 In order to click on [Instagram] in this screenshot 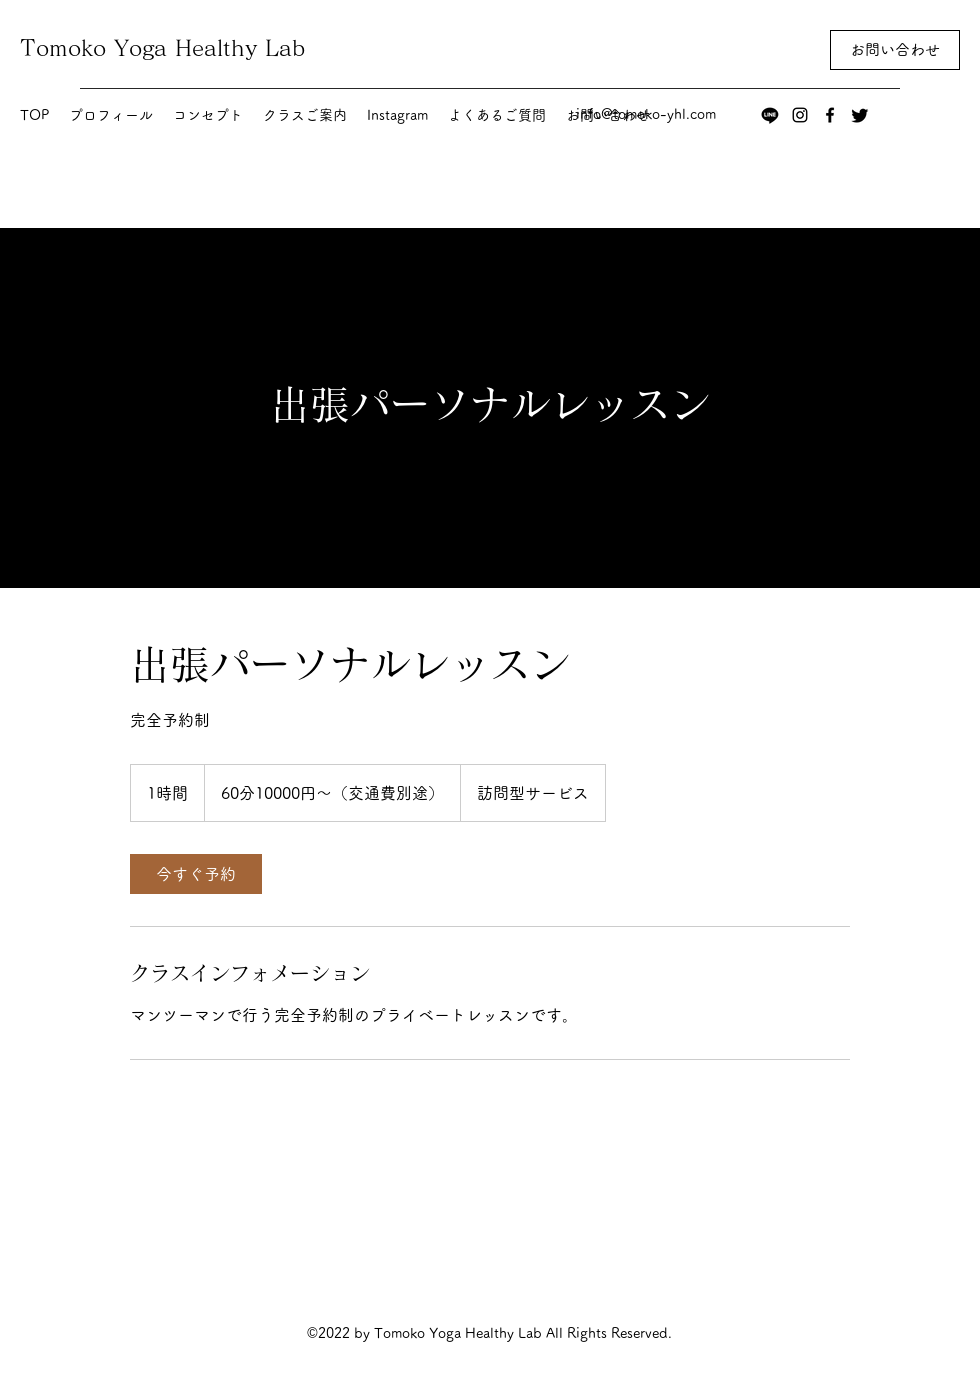, I will do `click(800, 115)`.